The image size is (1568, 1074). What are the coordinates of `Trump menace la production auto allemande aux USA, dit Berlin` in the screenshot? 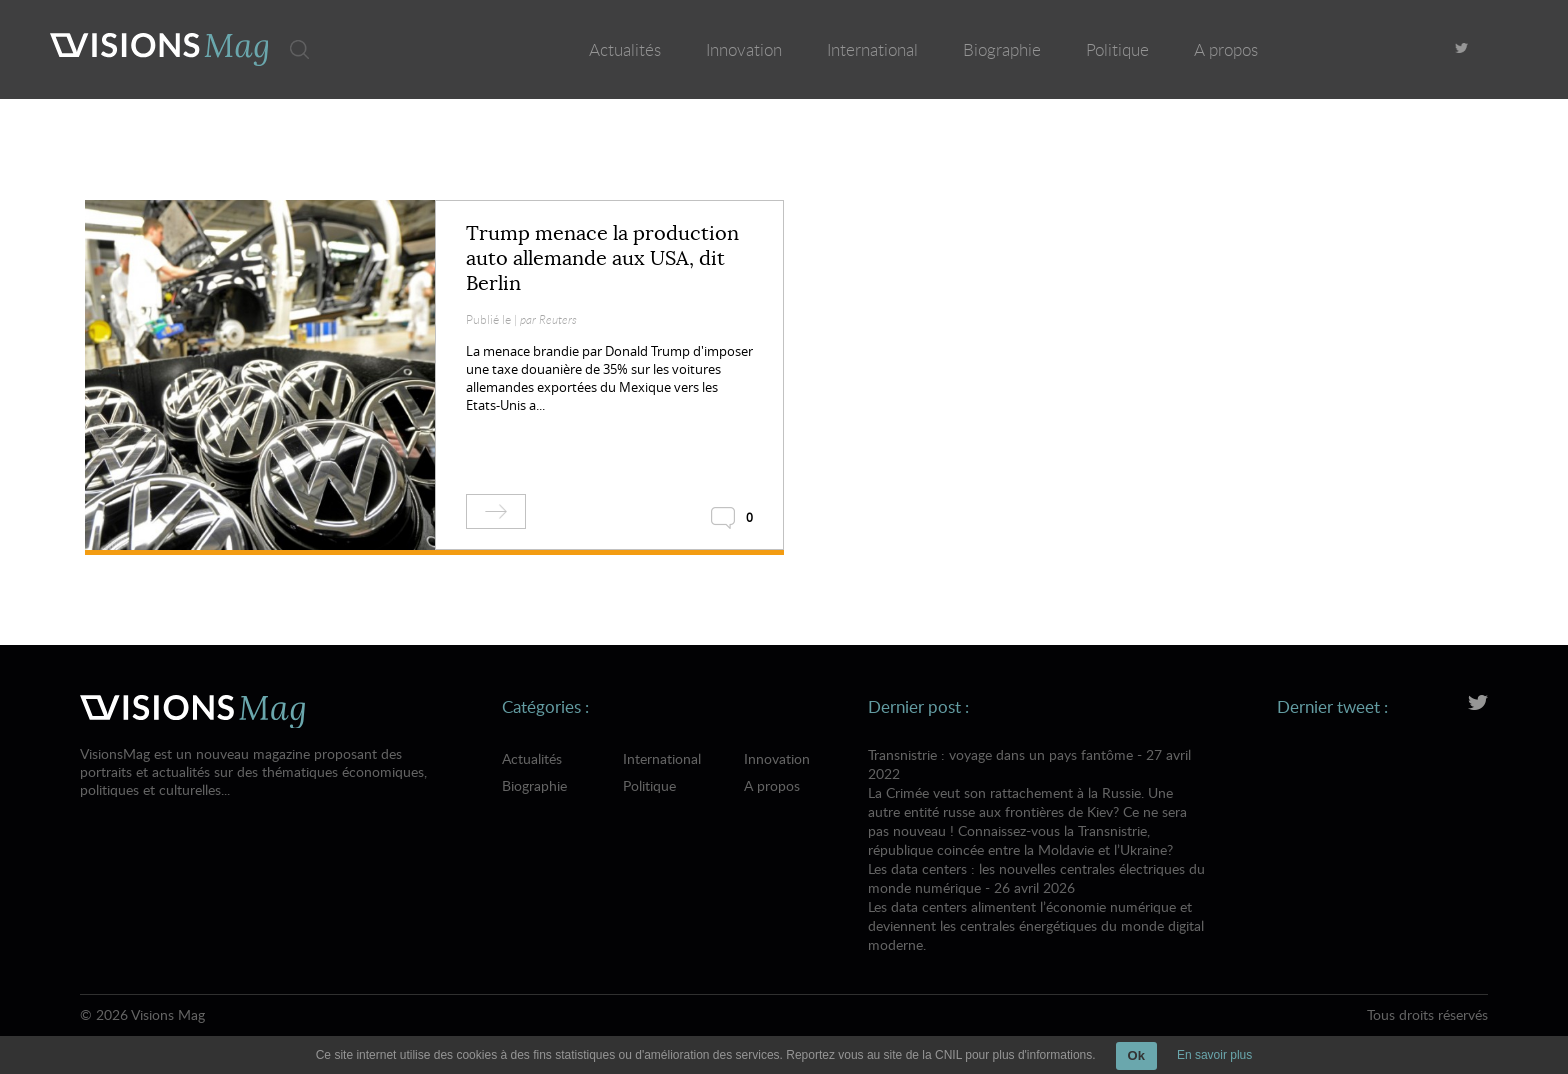 It's located at (602, 258).